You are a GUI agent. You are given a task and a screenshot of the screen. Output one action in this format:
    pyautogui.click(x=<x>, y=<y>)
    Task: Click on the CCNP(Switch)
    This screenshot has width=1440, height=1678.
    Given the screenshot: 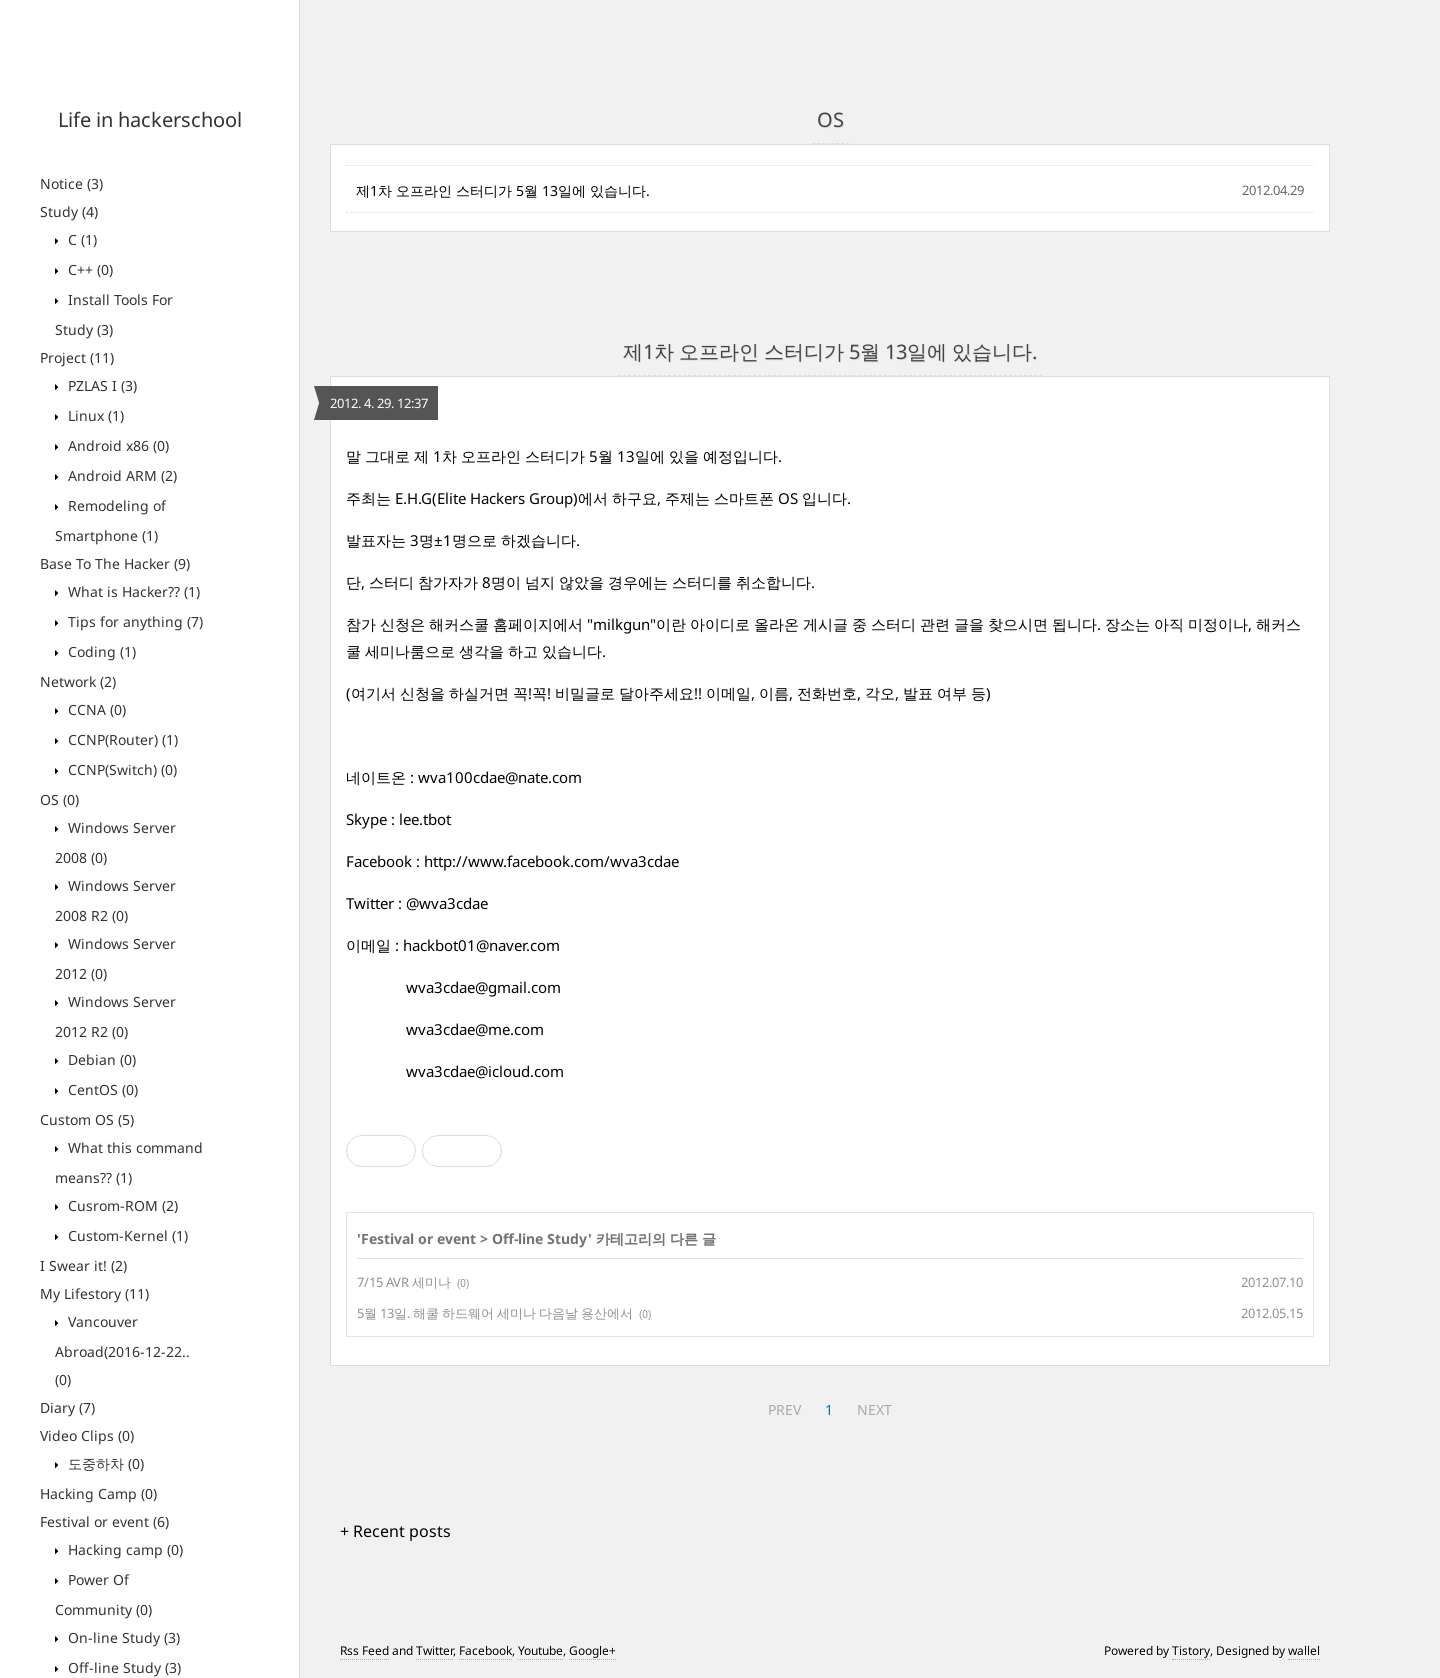 What is the action you would take?
    pyautogui.click(x=120, y=769)
    